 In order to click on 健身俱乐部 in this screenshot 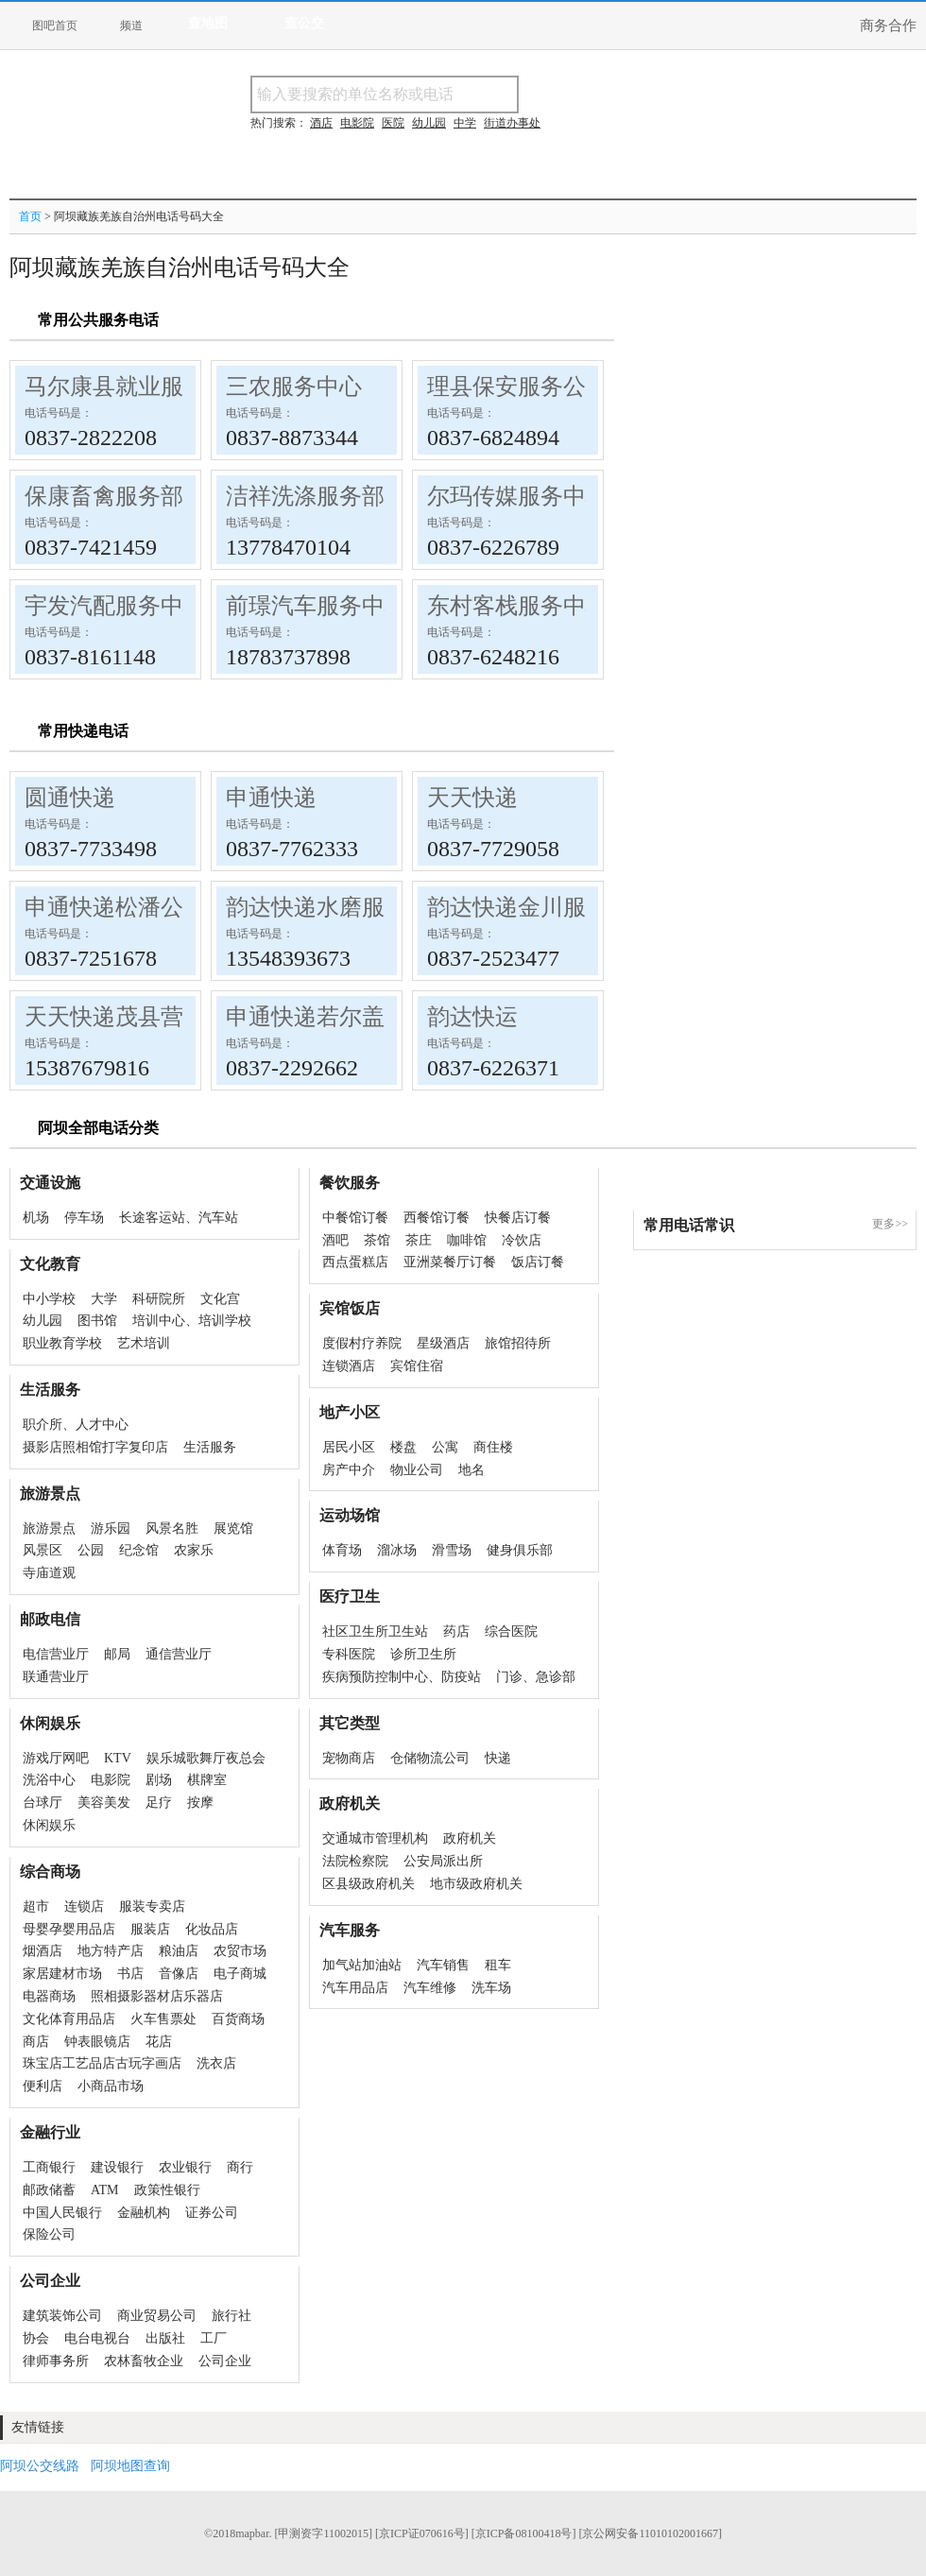, I will do `click(520, 1550)`.